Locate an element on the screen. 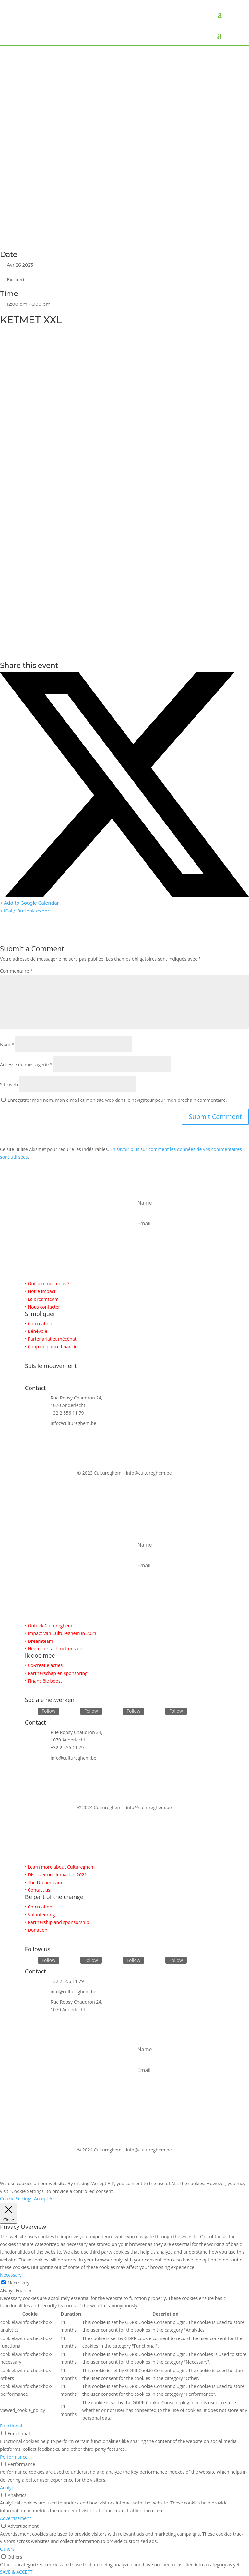 This screenshot has width=249, height=2576. Necessary [button] is located at coordinates (11, 2275).